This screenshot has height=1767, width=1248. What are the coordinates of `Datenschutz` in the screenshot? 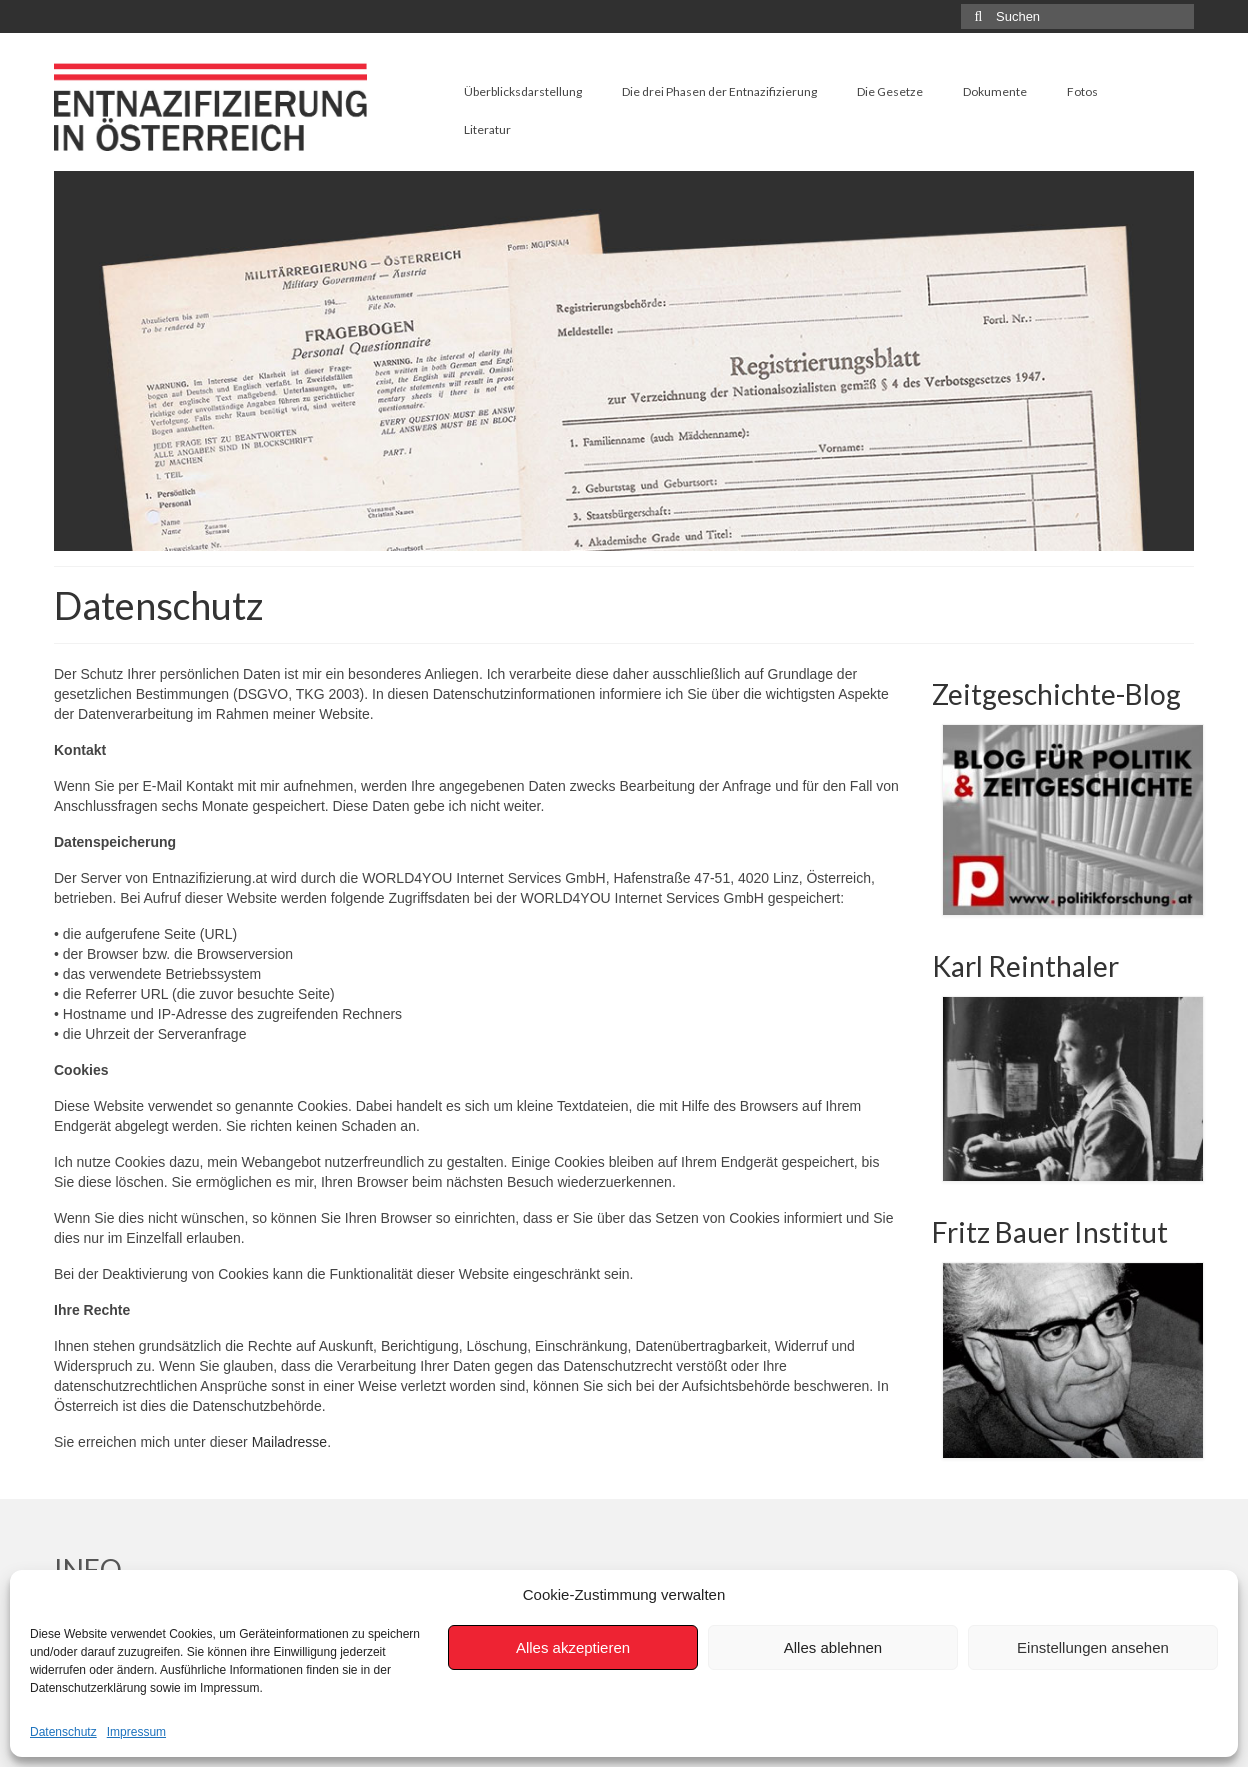 It's located at (63, 1732).